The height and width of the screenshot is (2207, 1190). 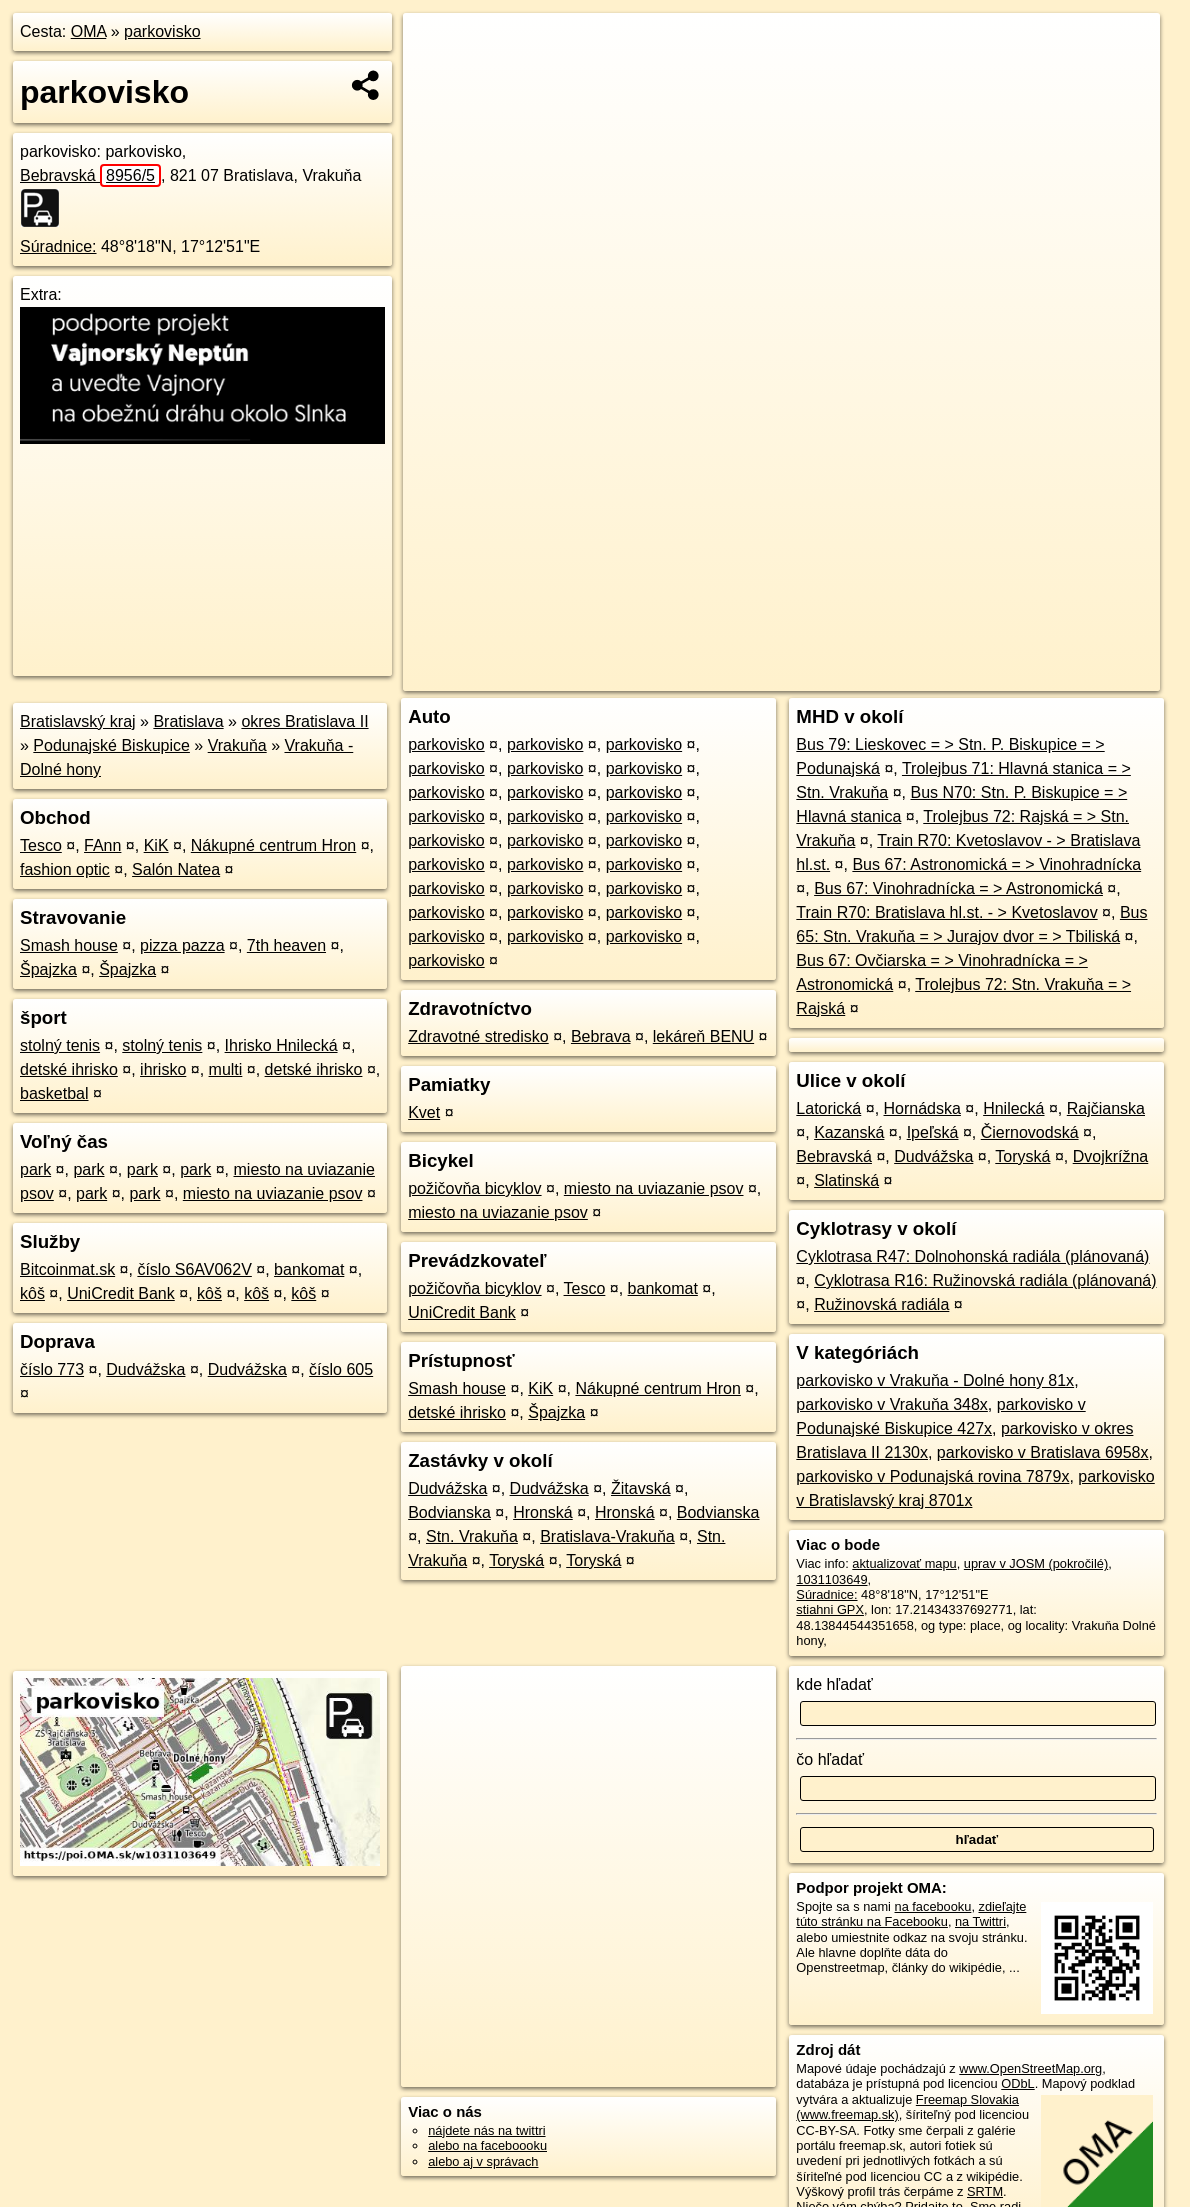 What do you see at coordinates (946, 912) in the screenshot?
I see `Train R70: Bratislava hl.st. - > Kvetoslavov` at bounding box center [946, 912].